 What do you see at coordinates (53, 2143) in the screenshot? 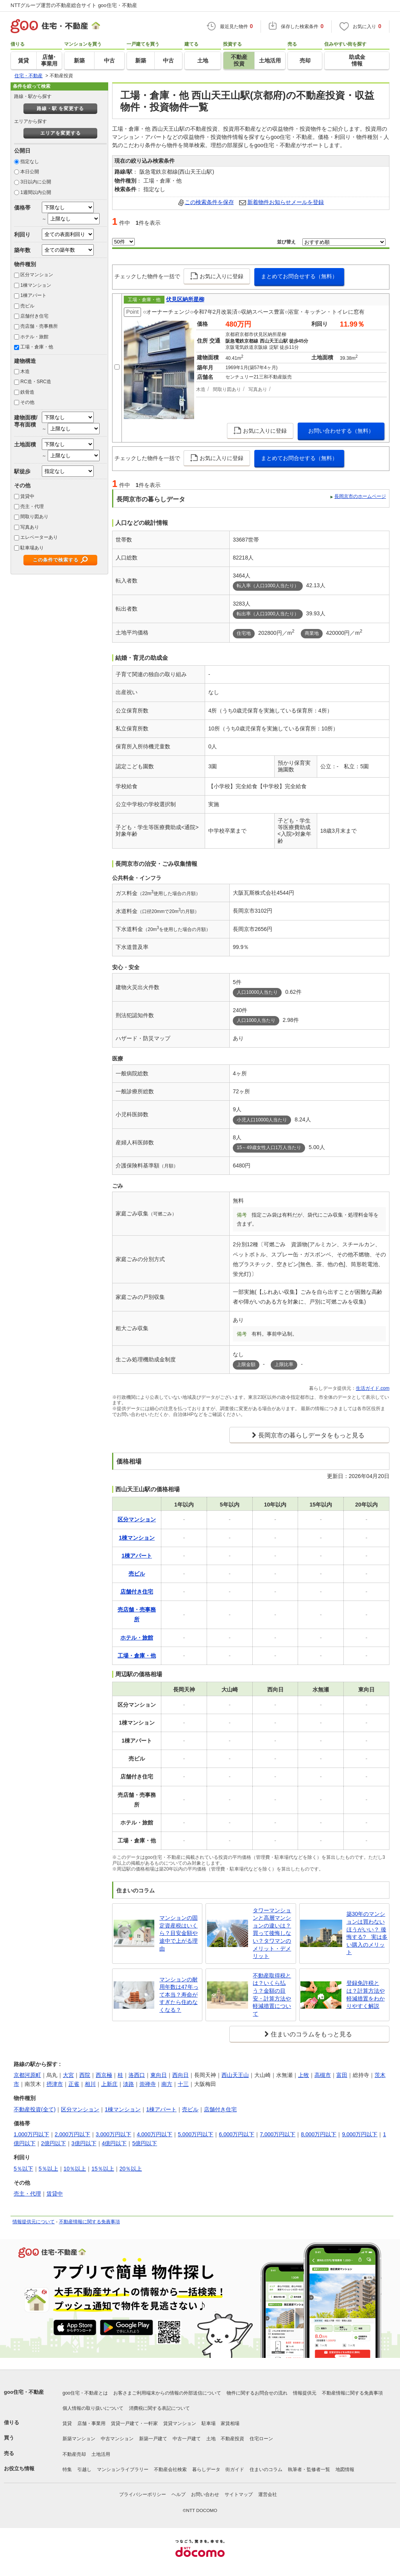
I see `2億円以下` at bounding box center [53, 2143].